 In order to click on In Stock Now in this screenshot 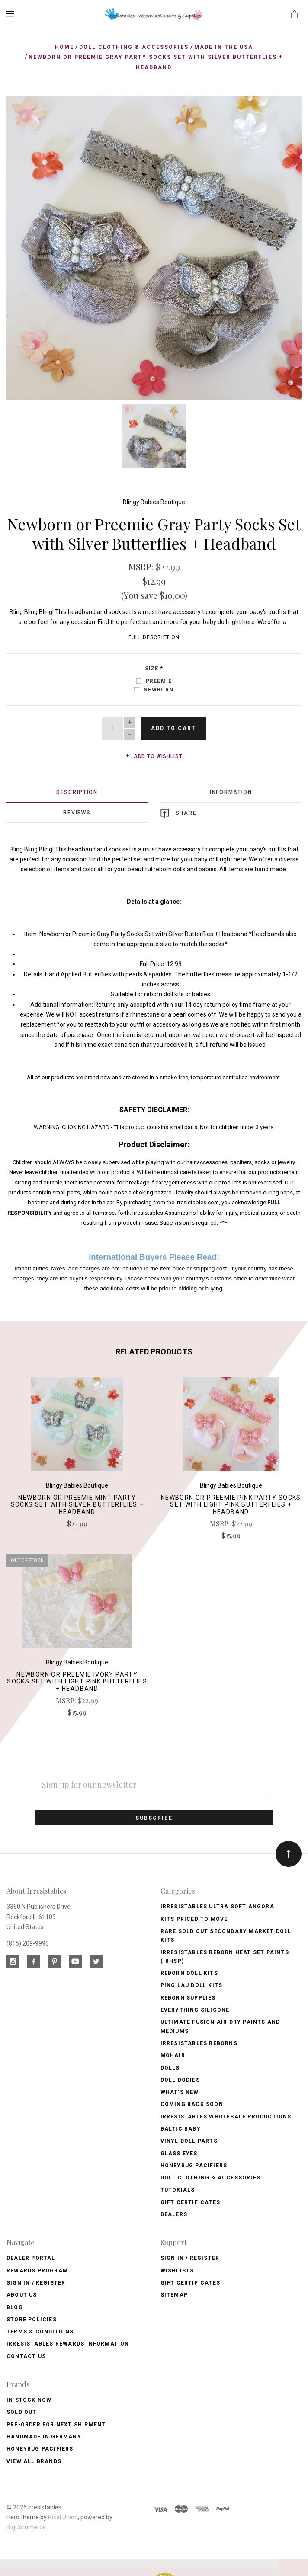, I will do `click(28, 2399)`.